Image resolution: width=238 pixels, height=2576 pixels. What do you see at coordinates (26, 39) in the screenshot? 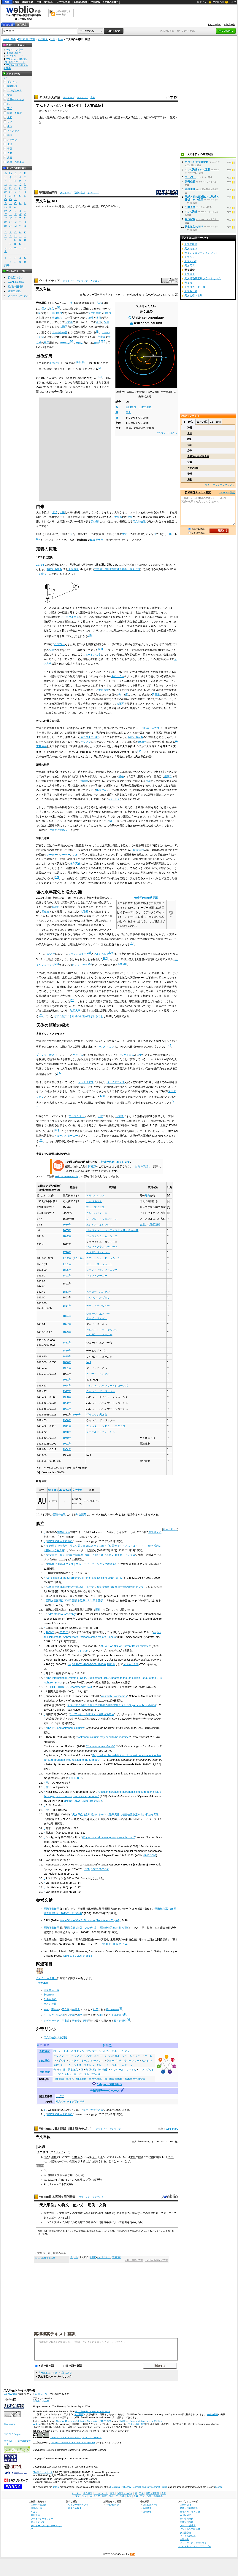
I see `同じ種類の言葉` at bounding box center [26, 39].